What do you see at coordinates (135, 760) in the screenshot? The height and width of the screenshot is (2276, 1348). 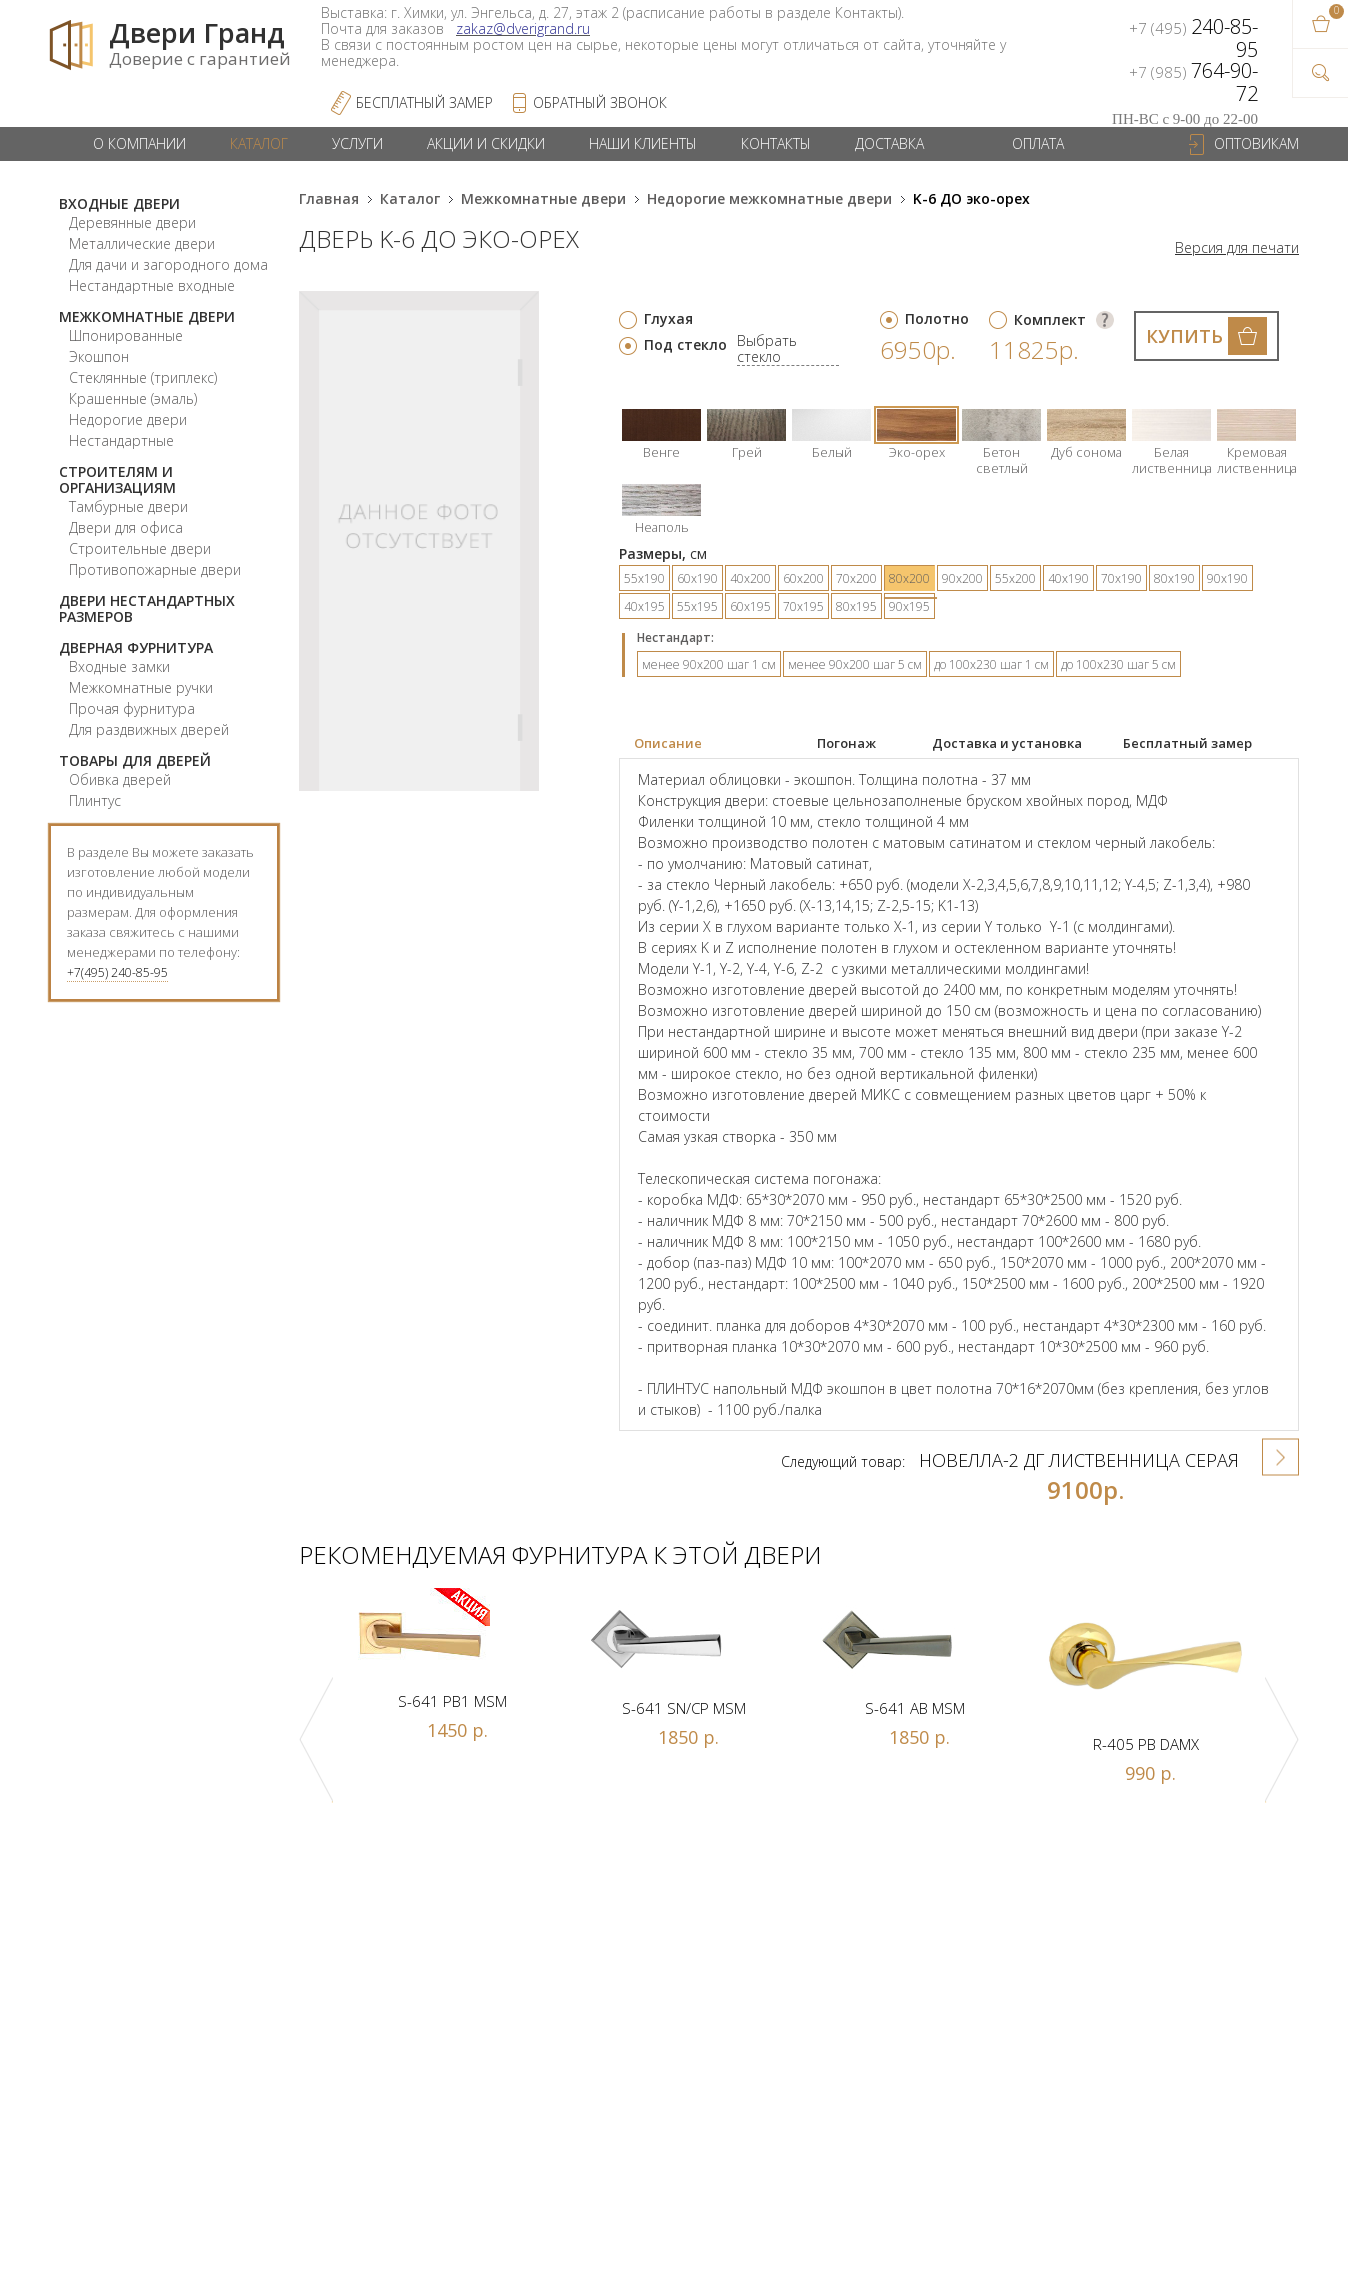 I see `Товары для дверей` at bounding box center [135, 760].